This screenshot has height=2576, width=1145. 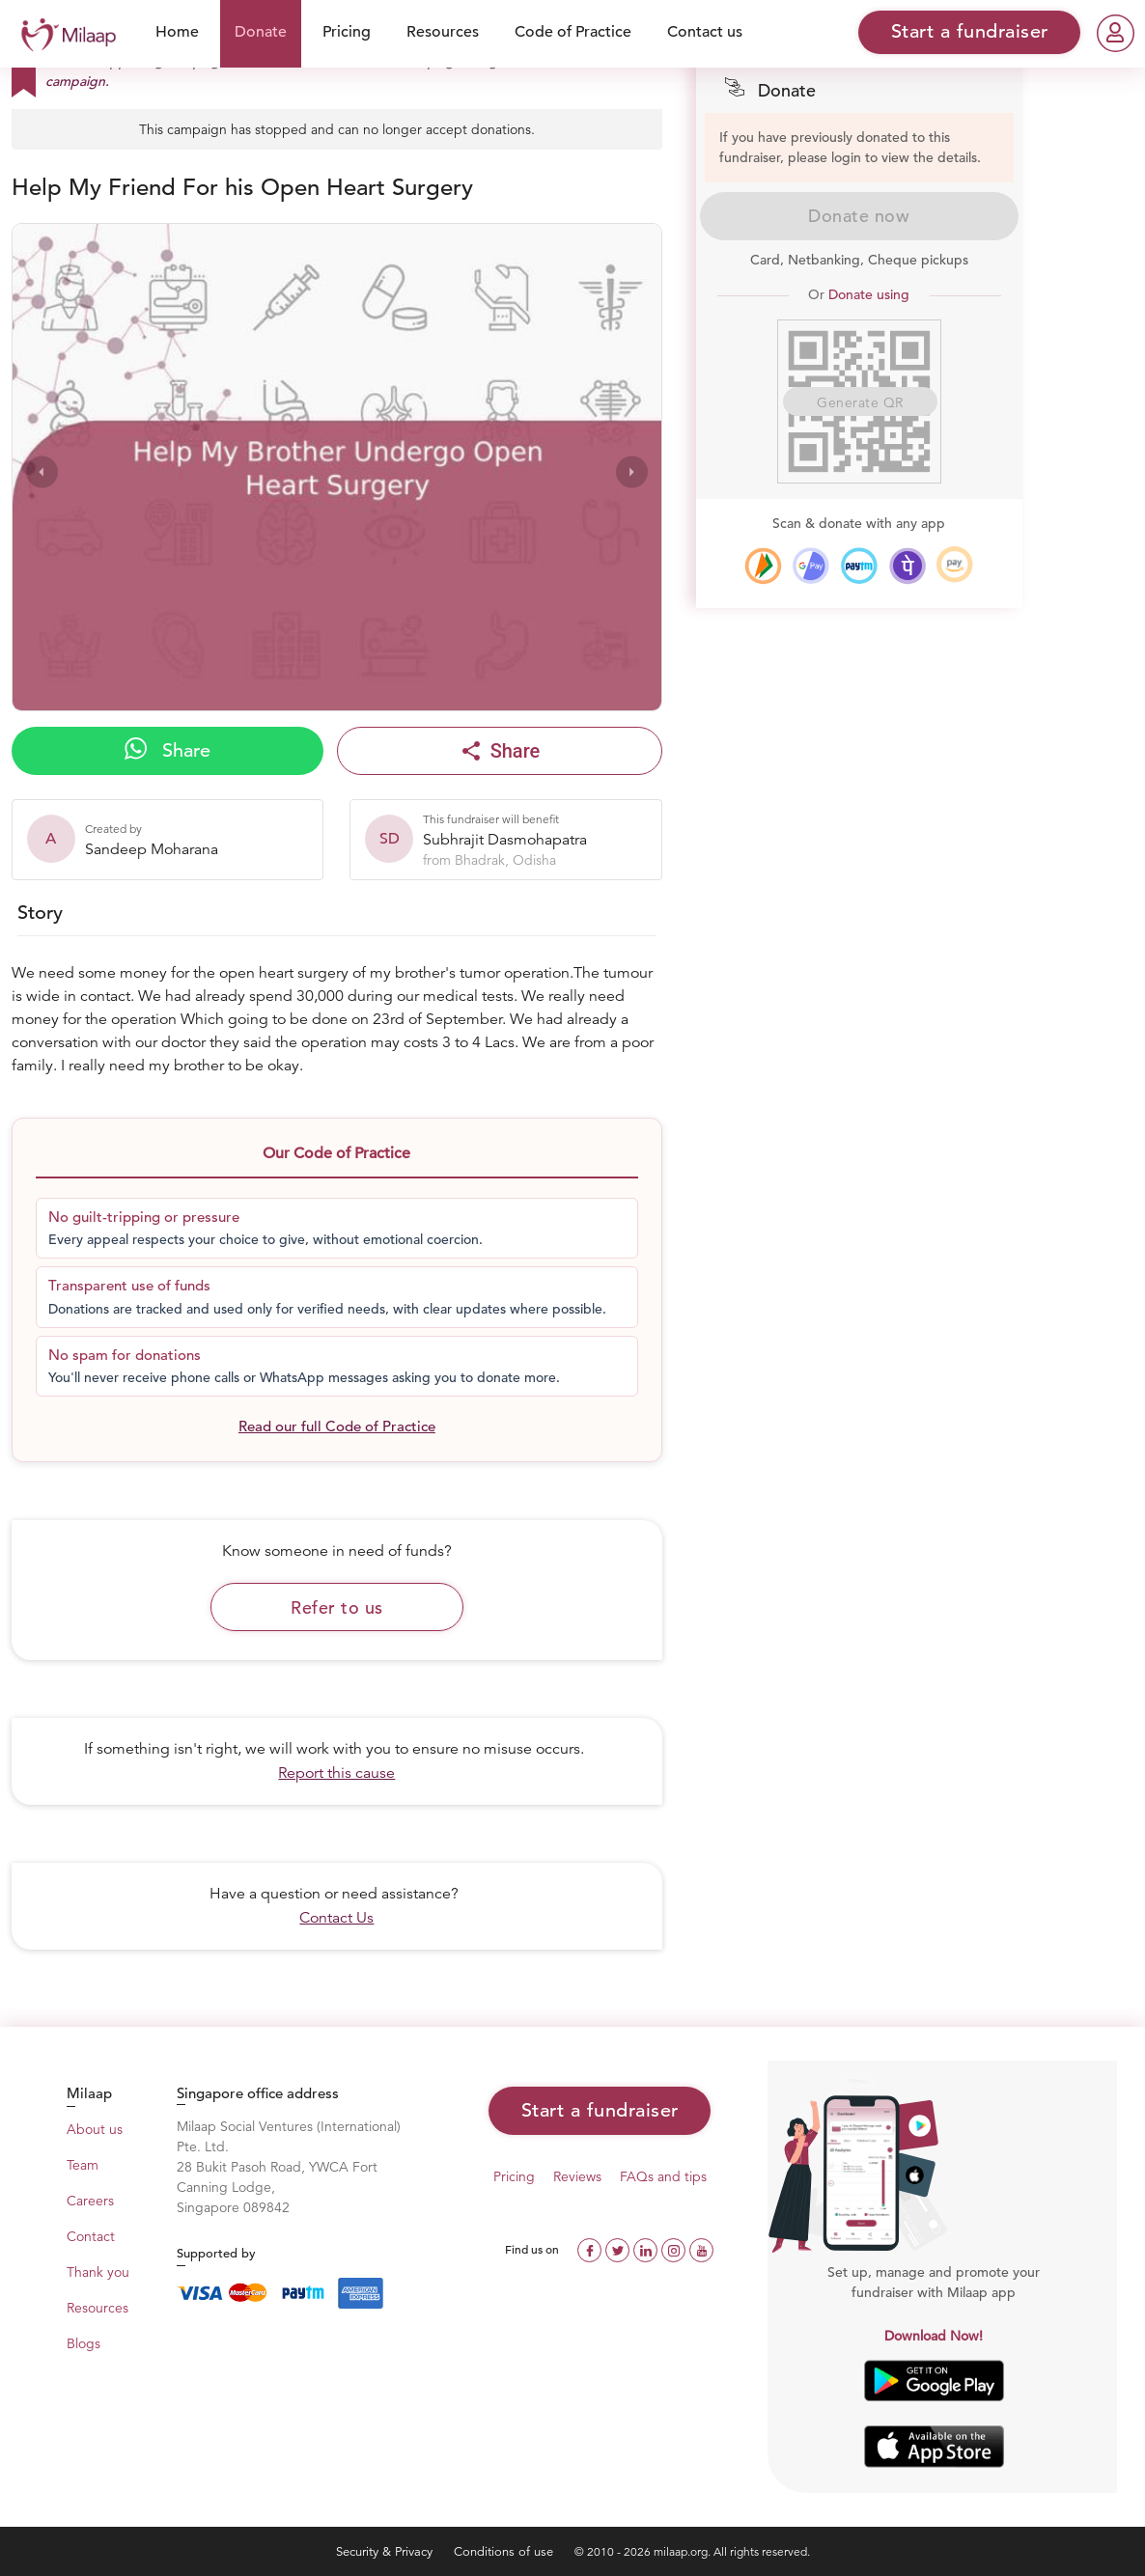 I want to click on About us, so click(x=95, y=2129).